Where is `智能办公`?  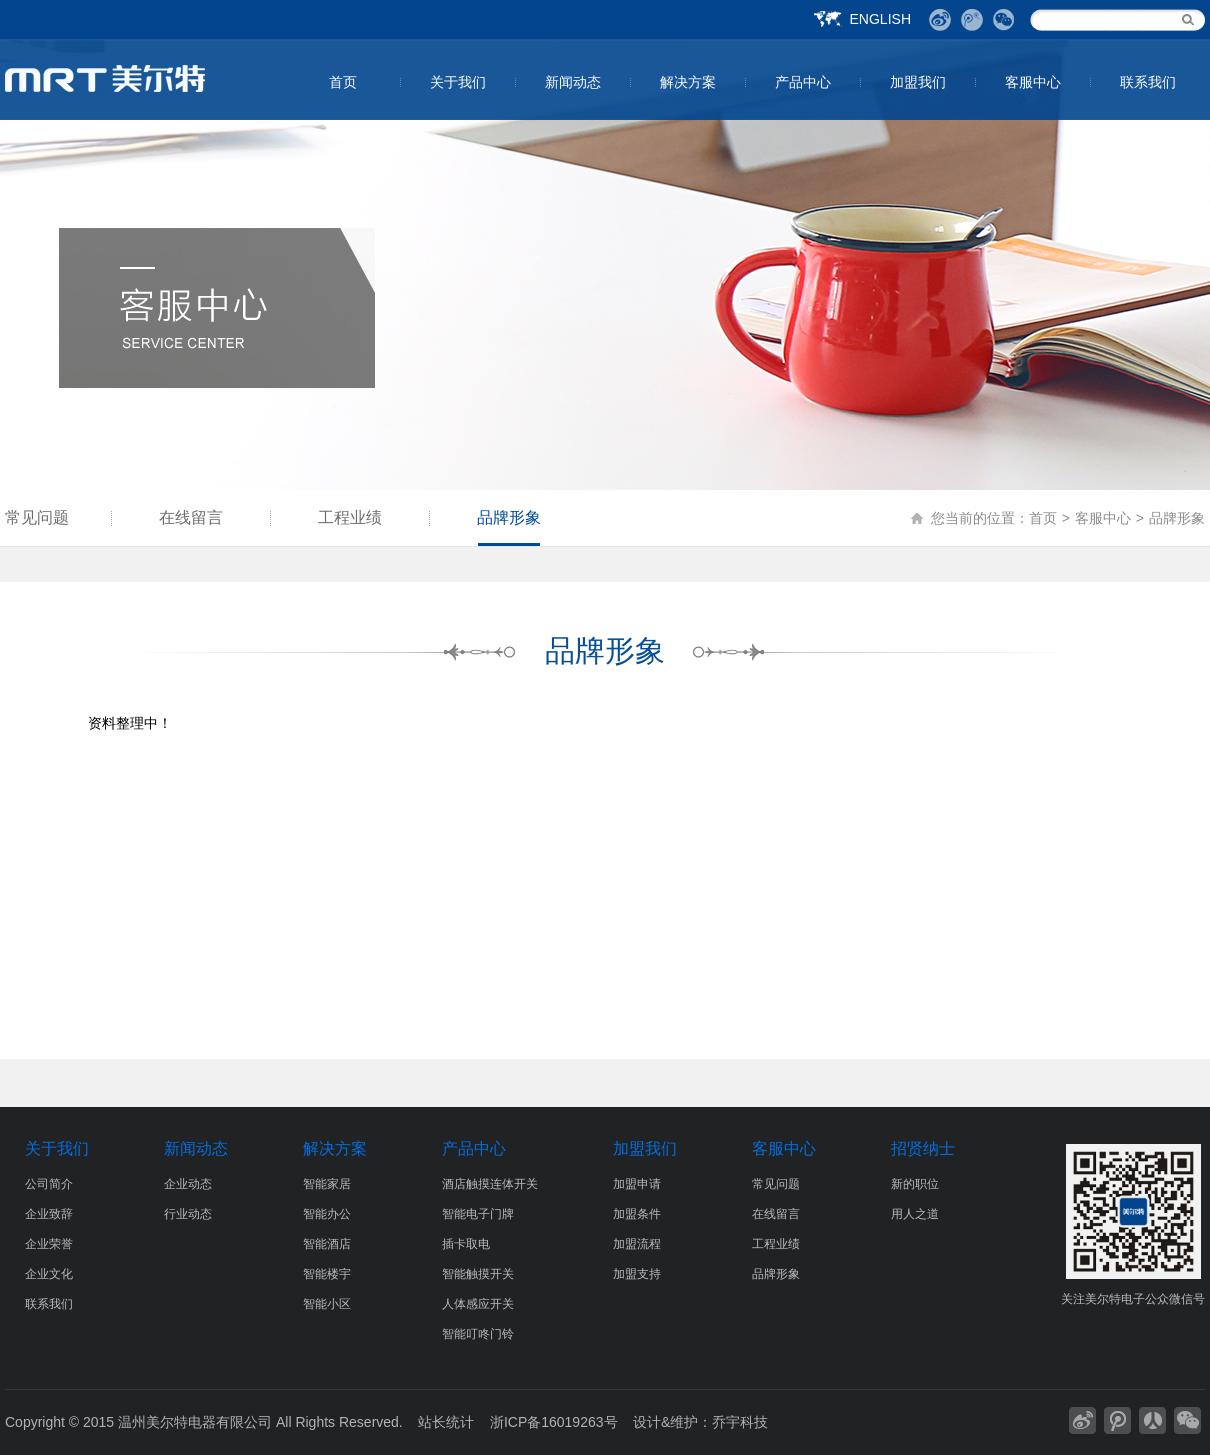 智能办公 is located at coordinates (327, 1214).